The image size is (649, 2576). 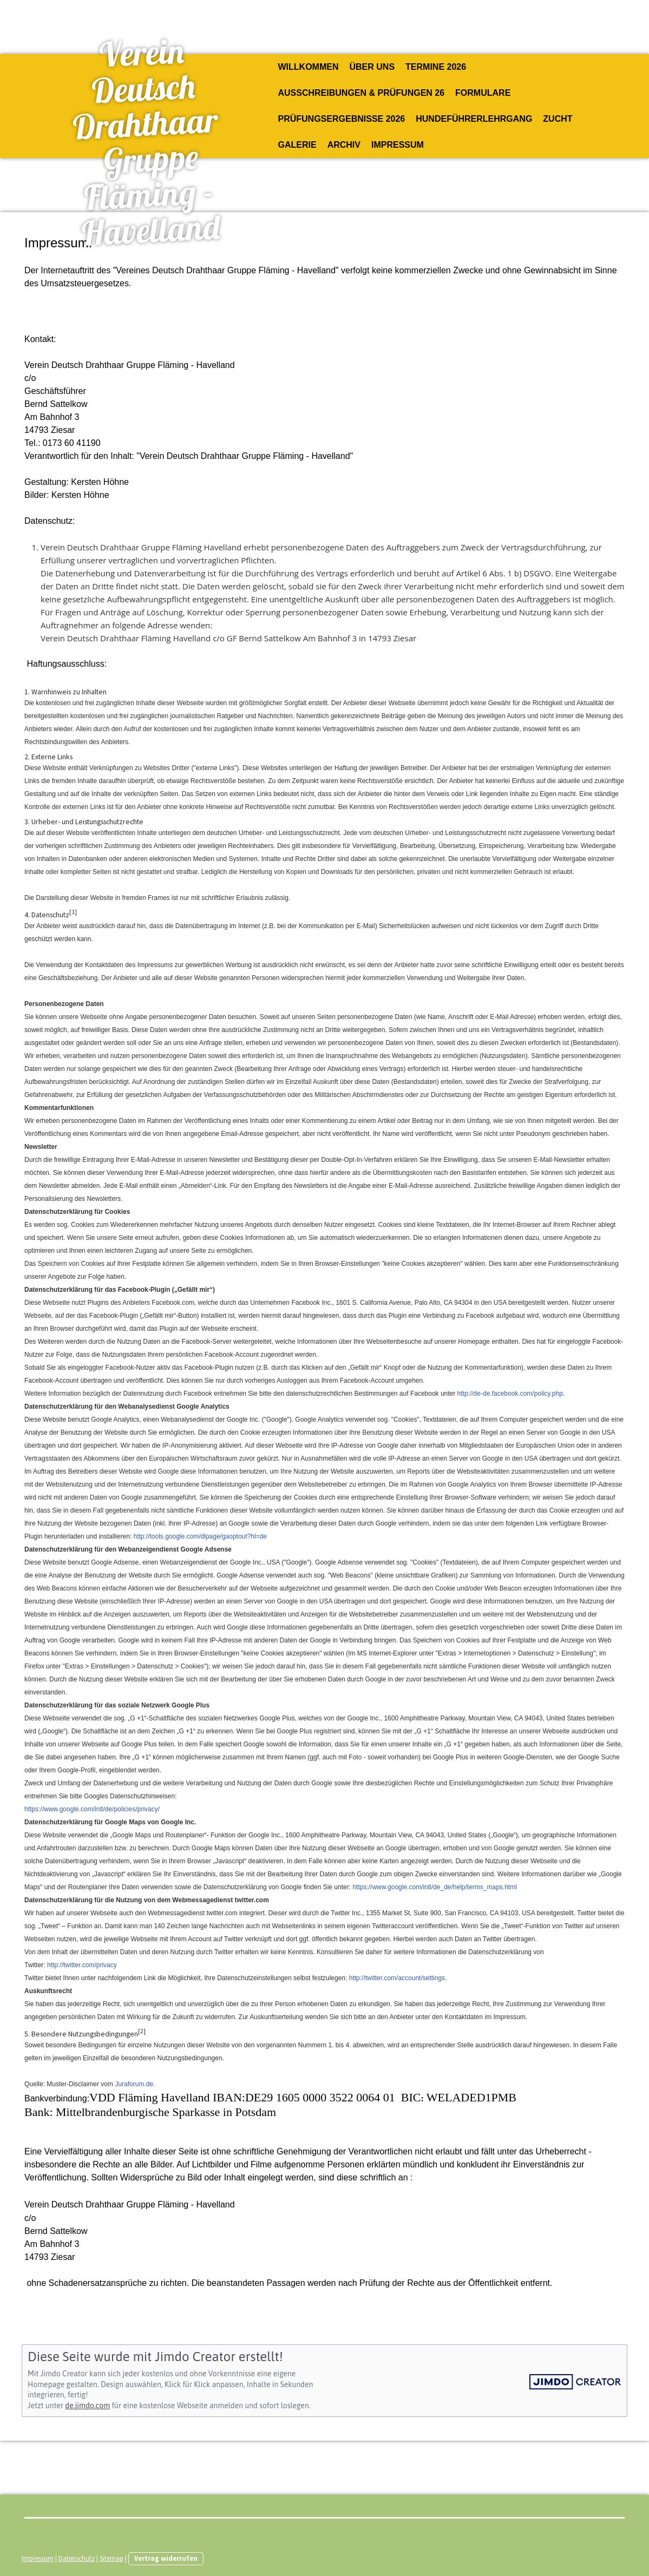 I want to click on Zucht, so click(x=557, y=118).